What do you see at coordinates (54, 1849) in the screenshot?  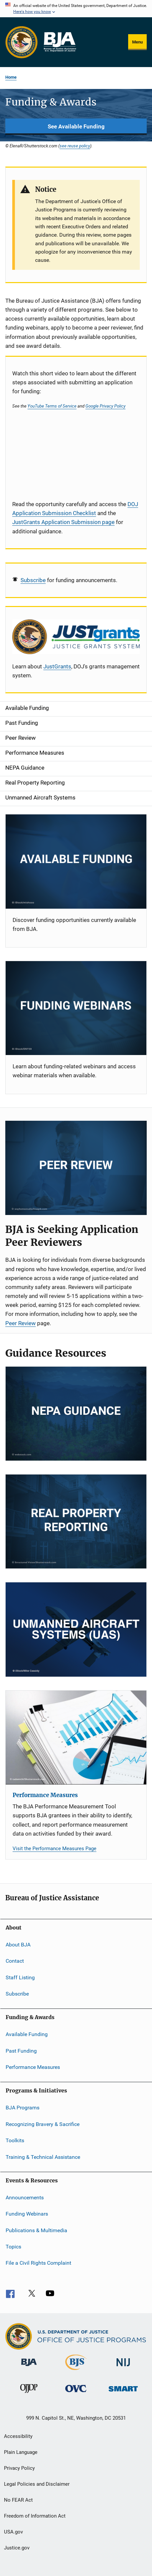 I see `Visit the Performance Measures Page` at bounding box center [54, 1849].